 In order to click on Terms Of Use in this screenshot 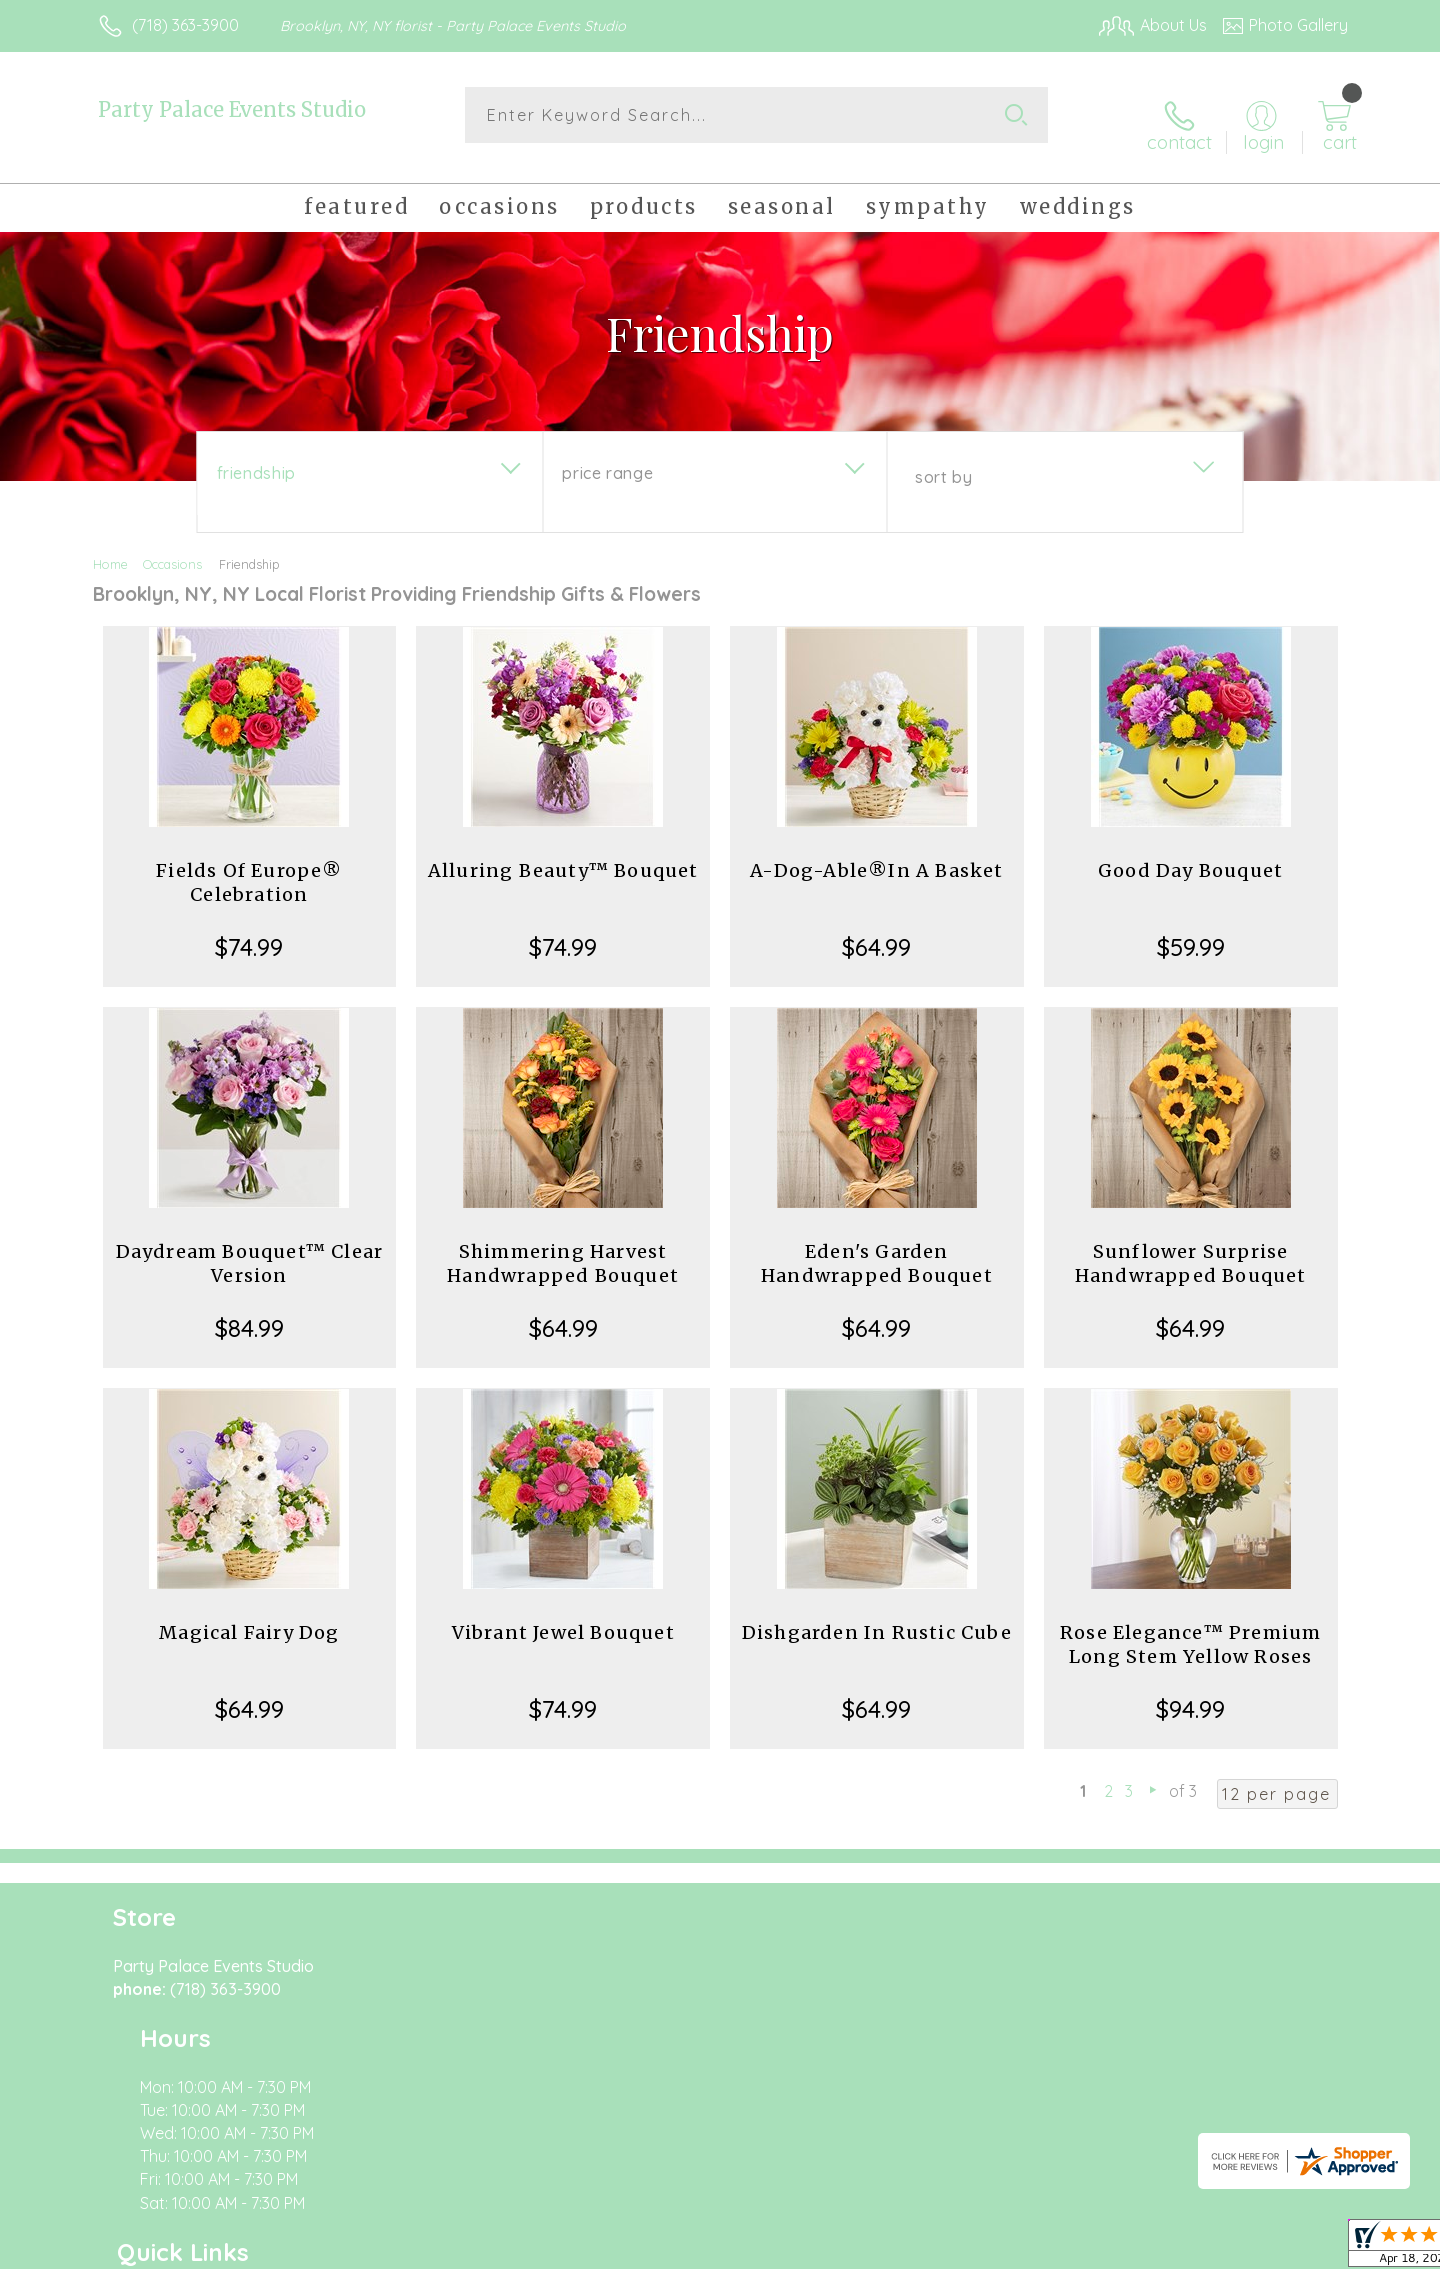, I will do `click(910, 2249)`.